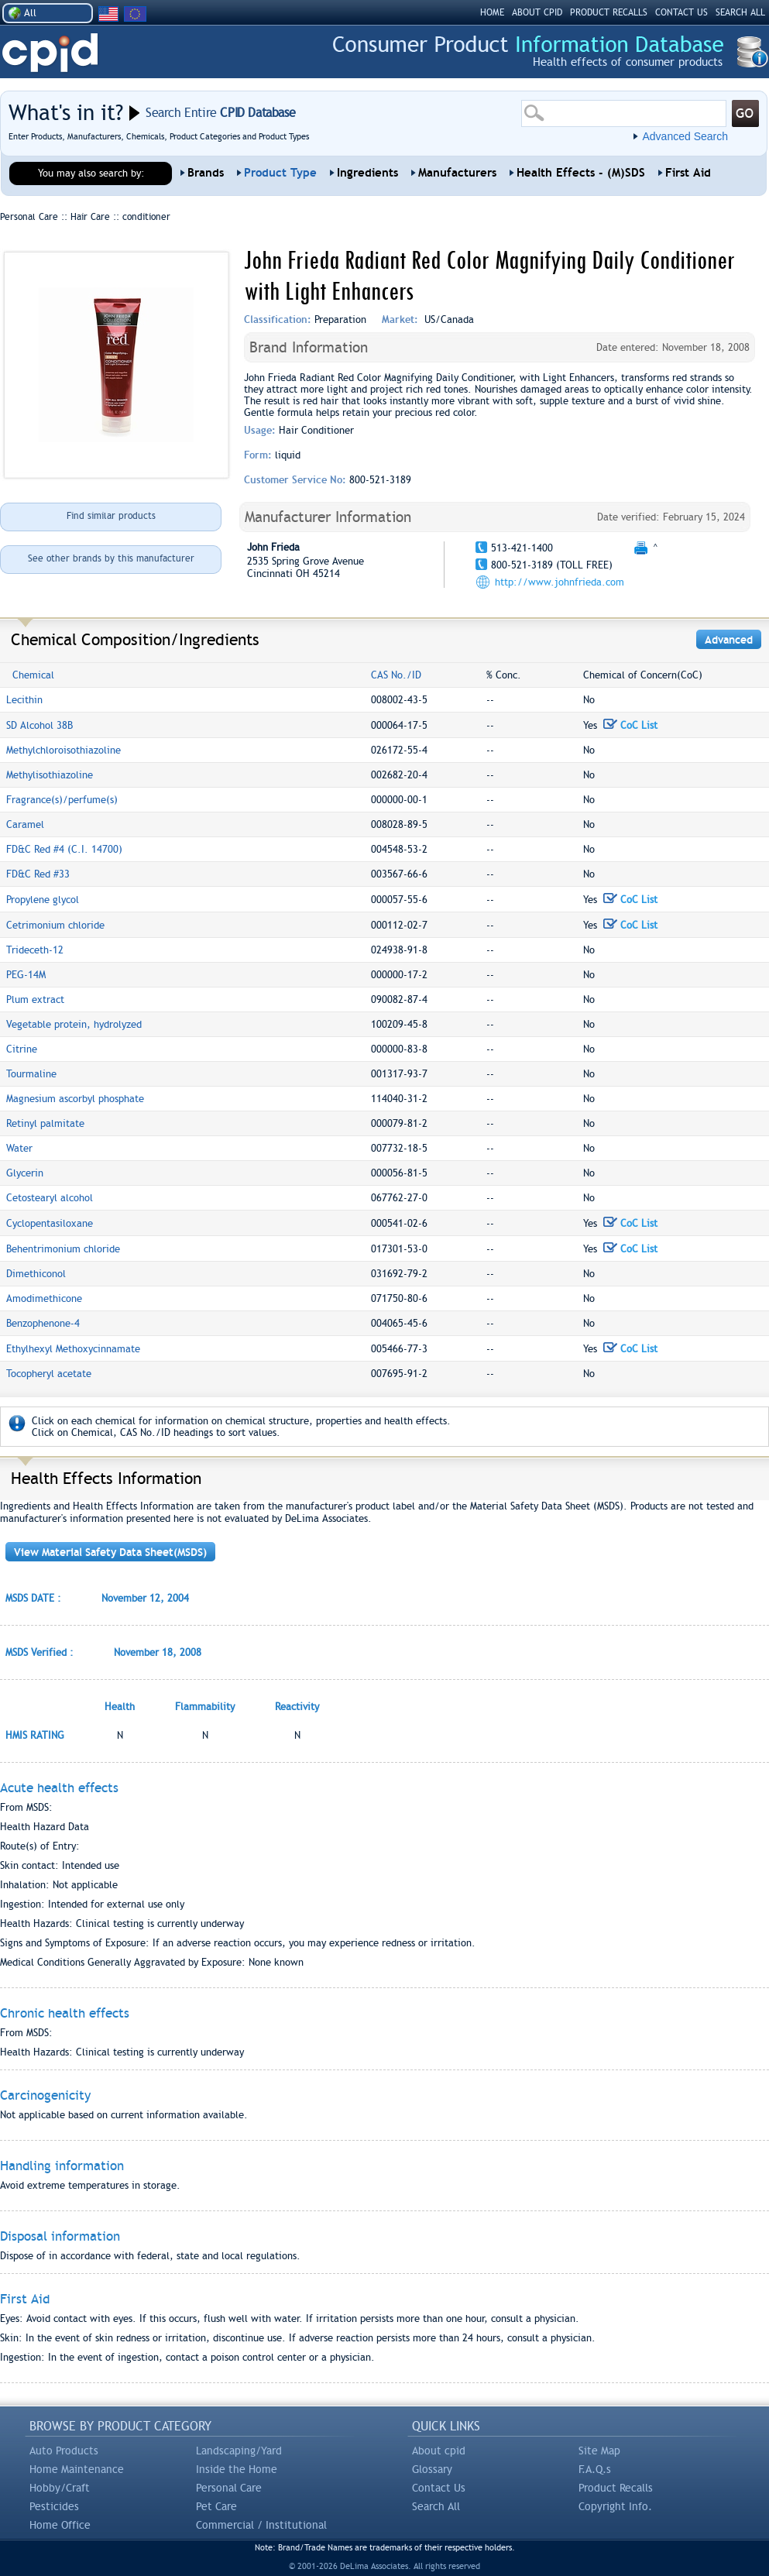 The image size is (769, 2576). Describe the element at coordinates (19, 1148) in the screenshot. I see `Water` at that location.